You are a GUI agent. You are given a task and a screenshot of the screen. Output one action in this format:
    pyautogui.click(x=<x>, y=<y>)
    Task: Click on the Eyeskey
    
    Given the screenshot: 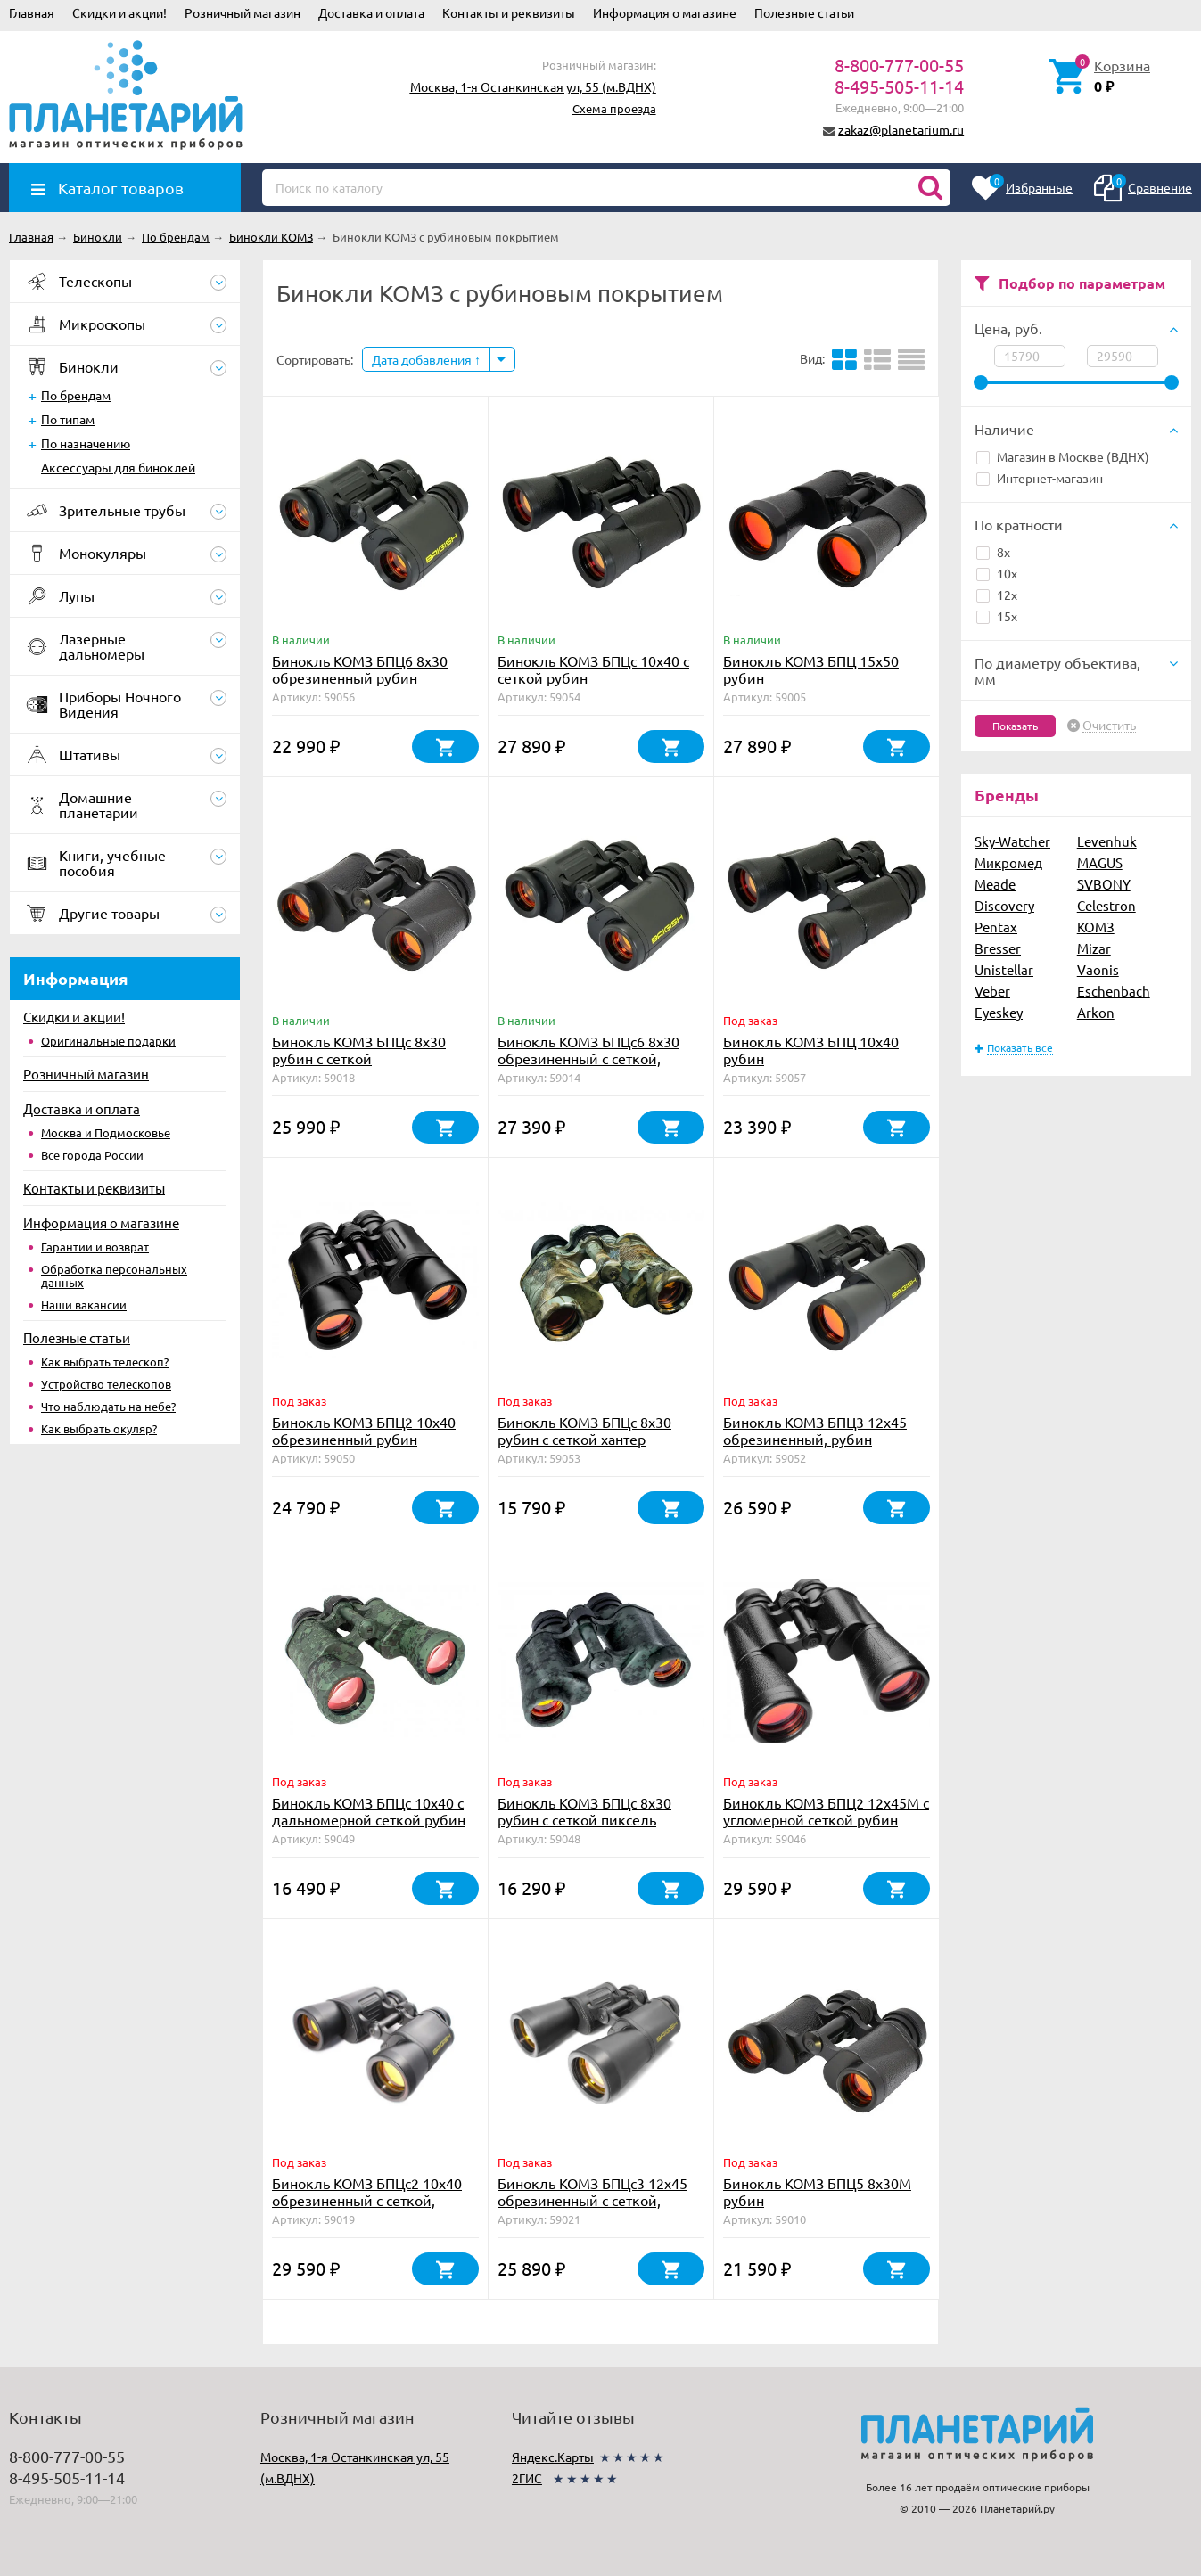 What is the action you would take?
    pyautogui.click(x=999, y=1012)
    